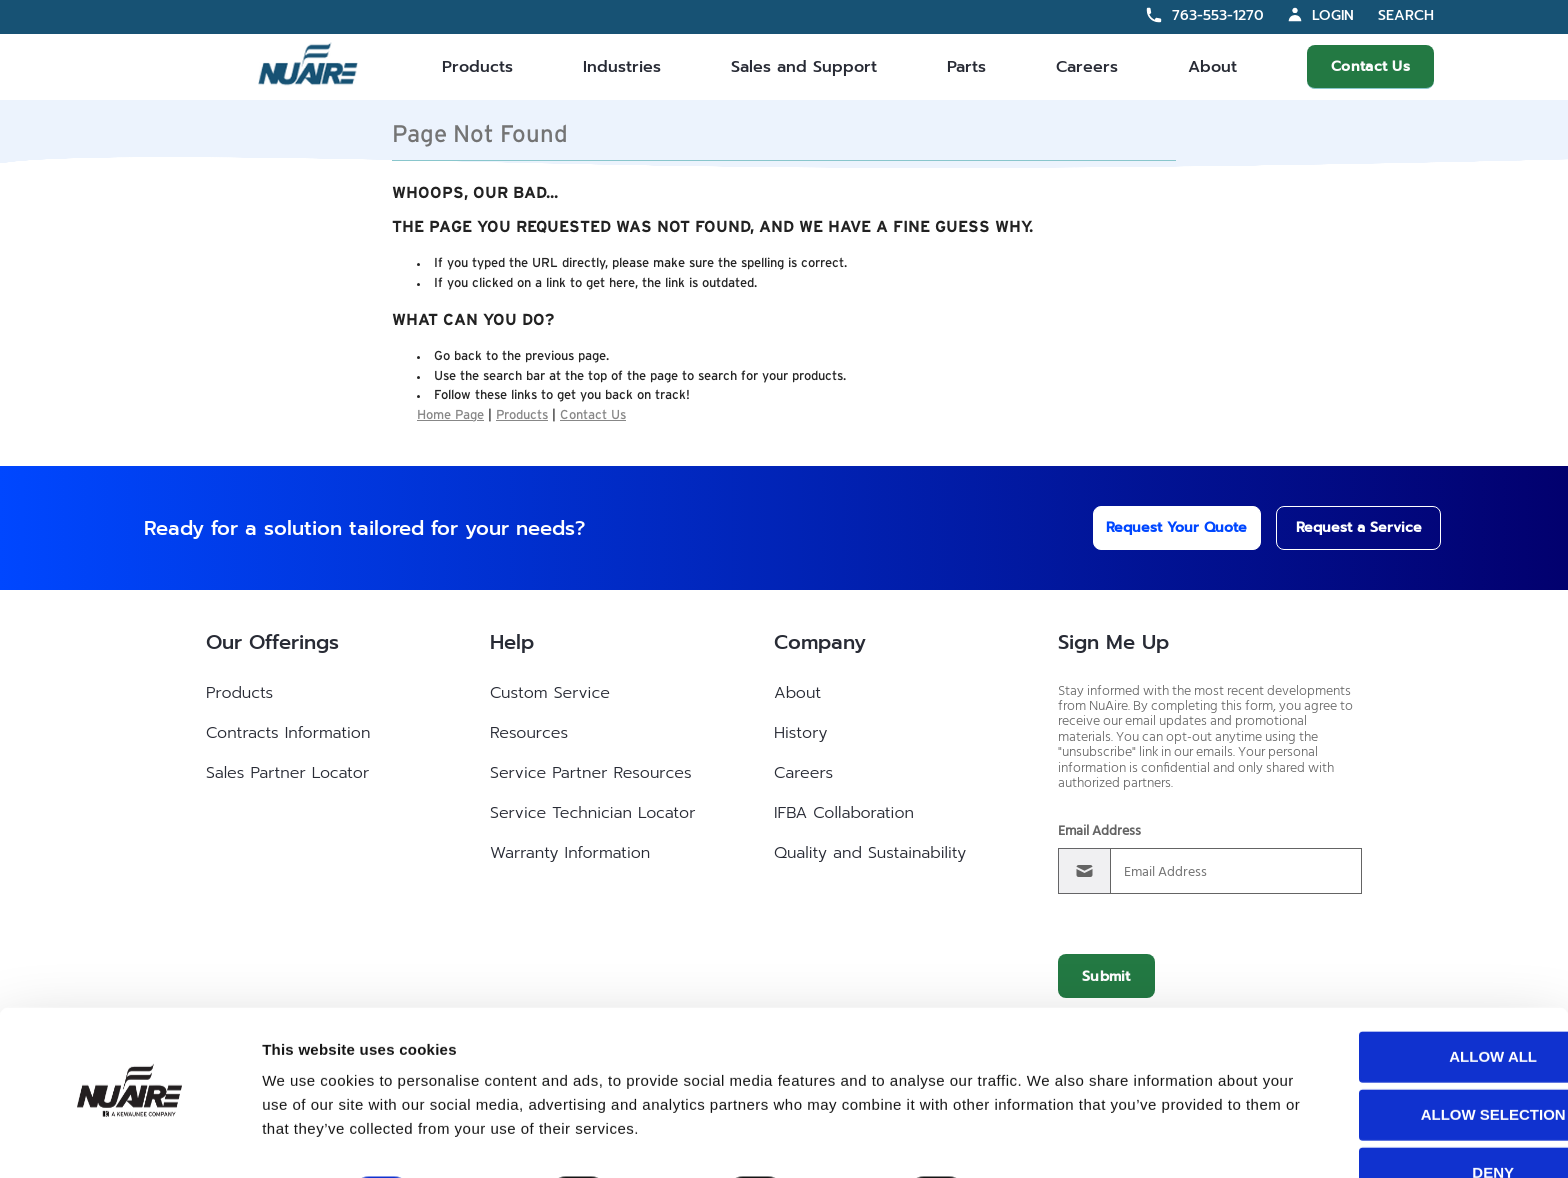 The height and width of the screenshot is (1178, 1568). I want to click on Service Partner Resources, so click(591, 773).